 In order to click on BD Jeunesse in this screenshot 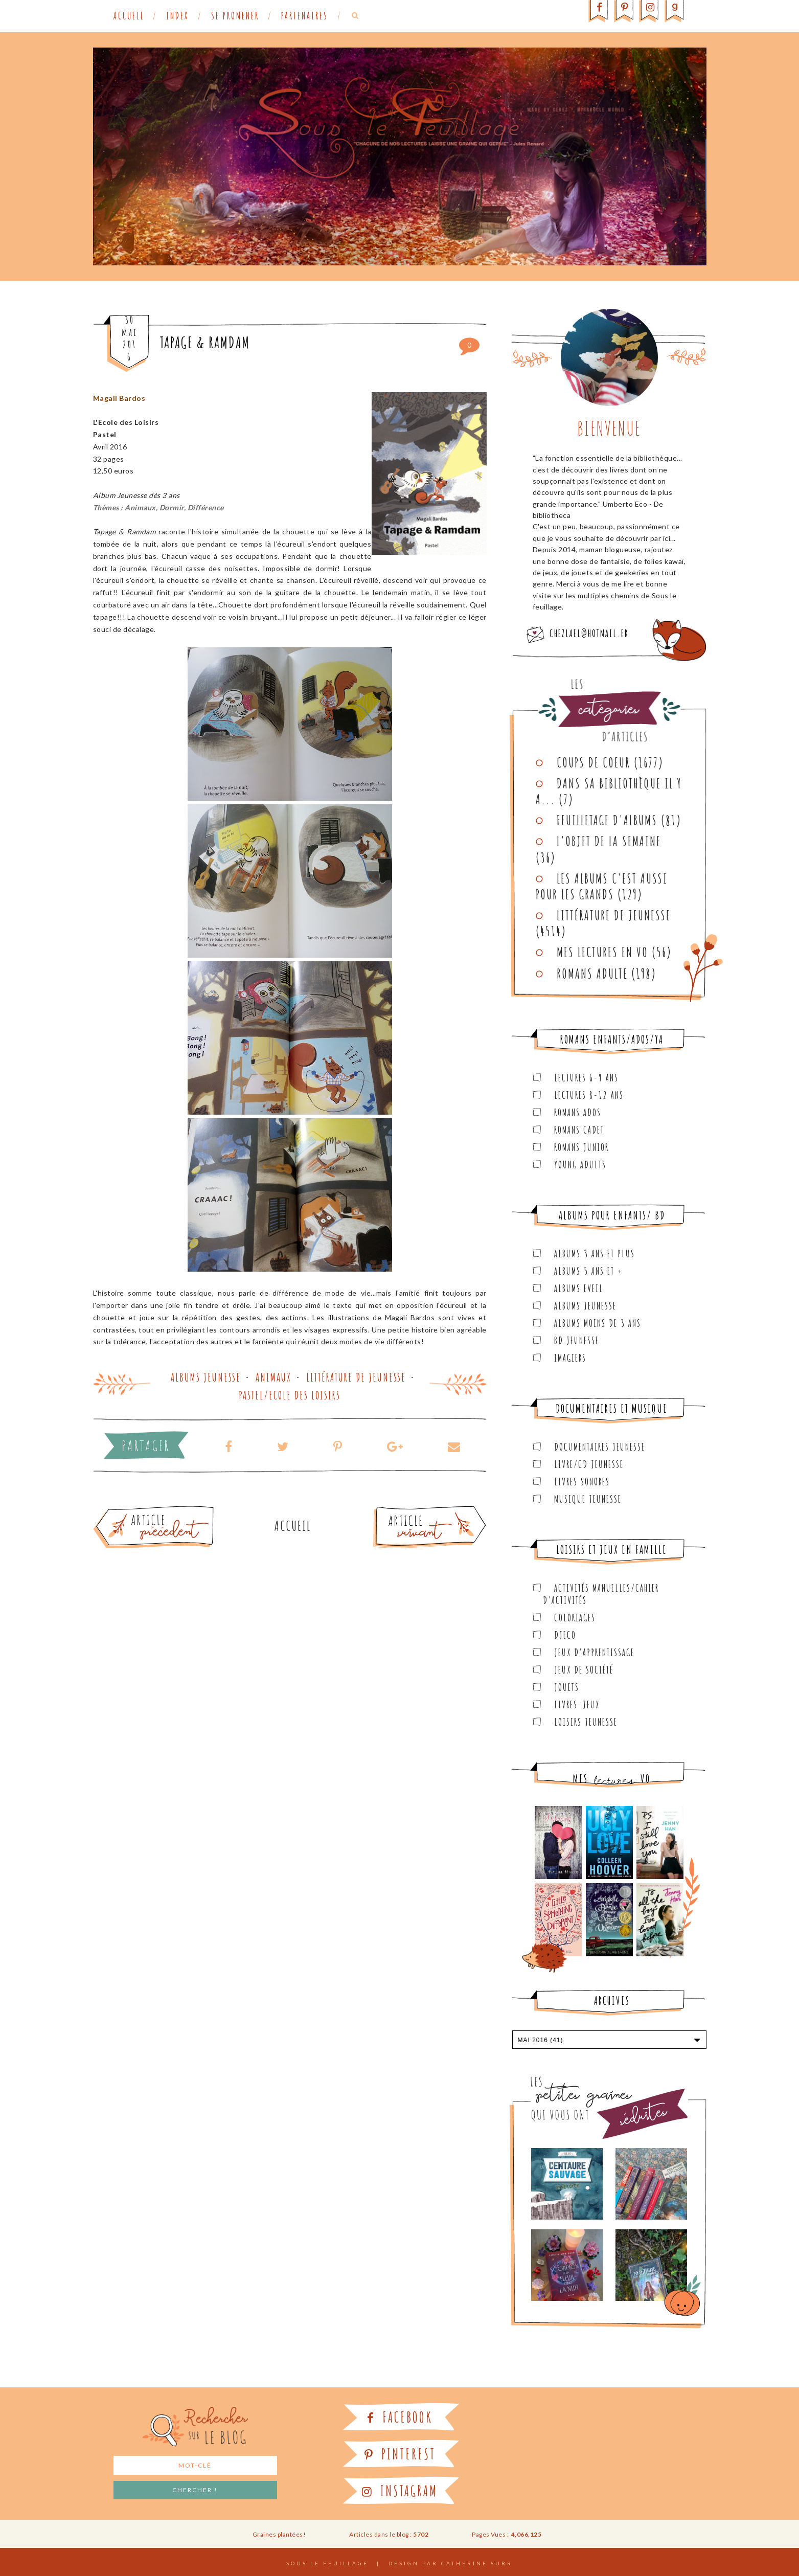, I will do `click(576, 1340)`.